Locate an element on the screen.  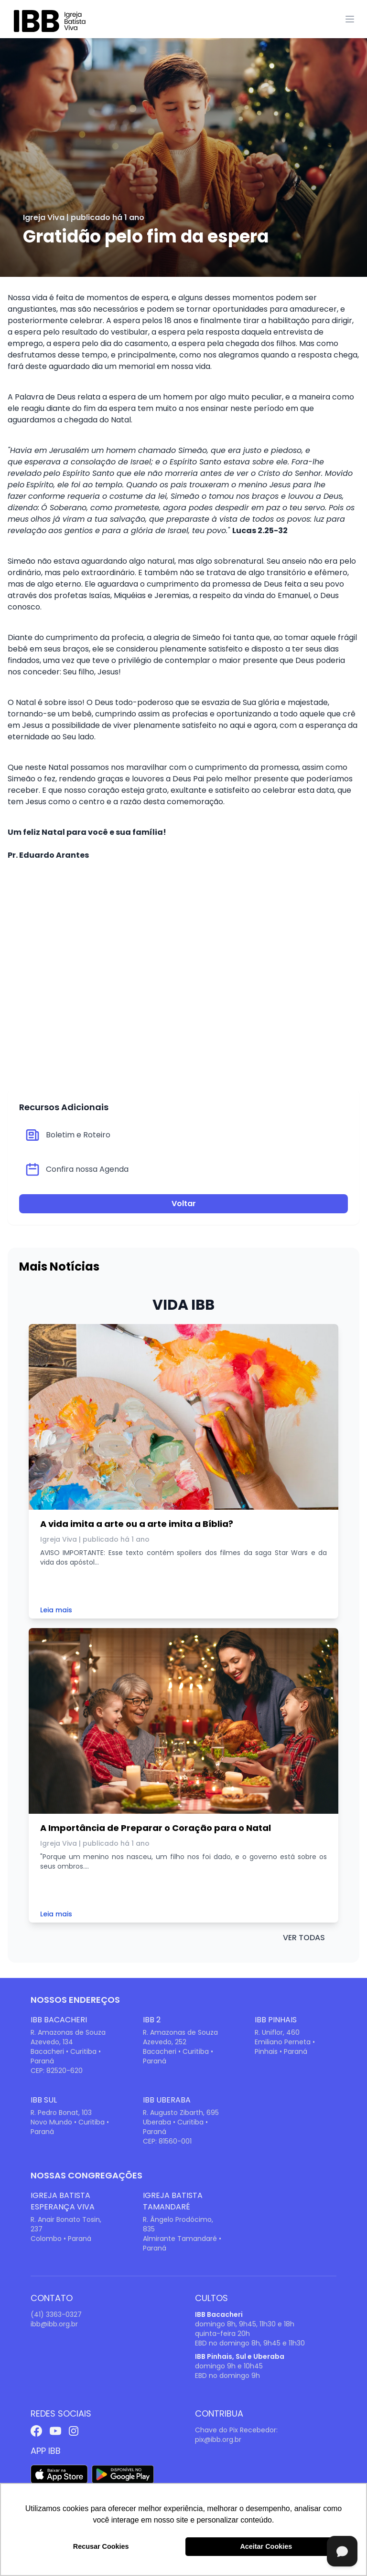
Voltar is located at coordinates (184, 1203).